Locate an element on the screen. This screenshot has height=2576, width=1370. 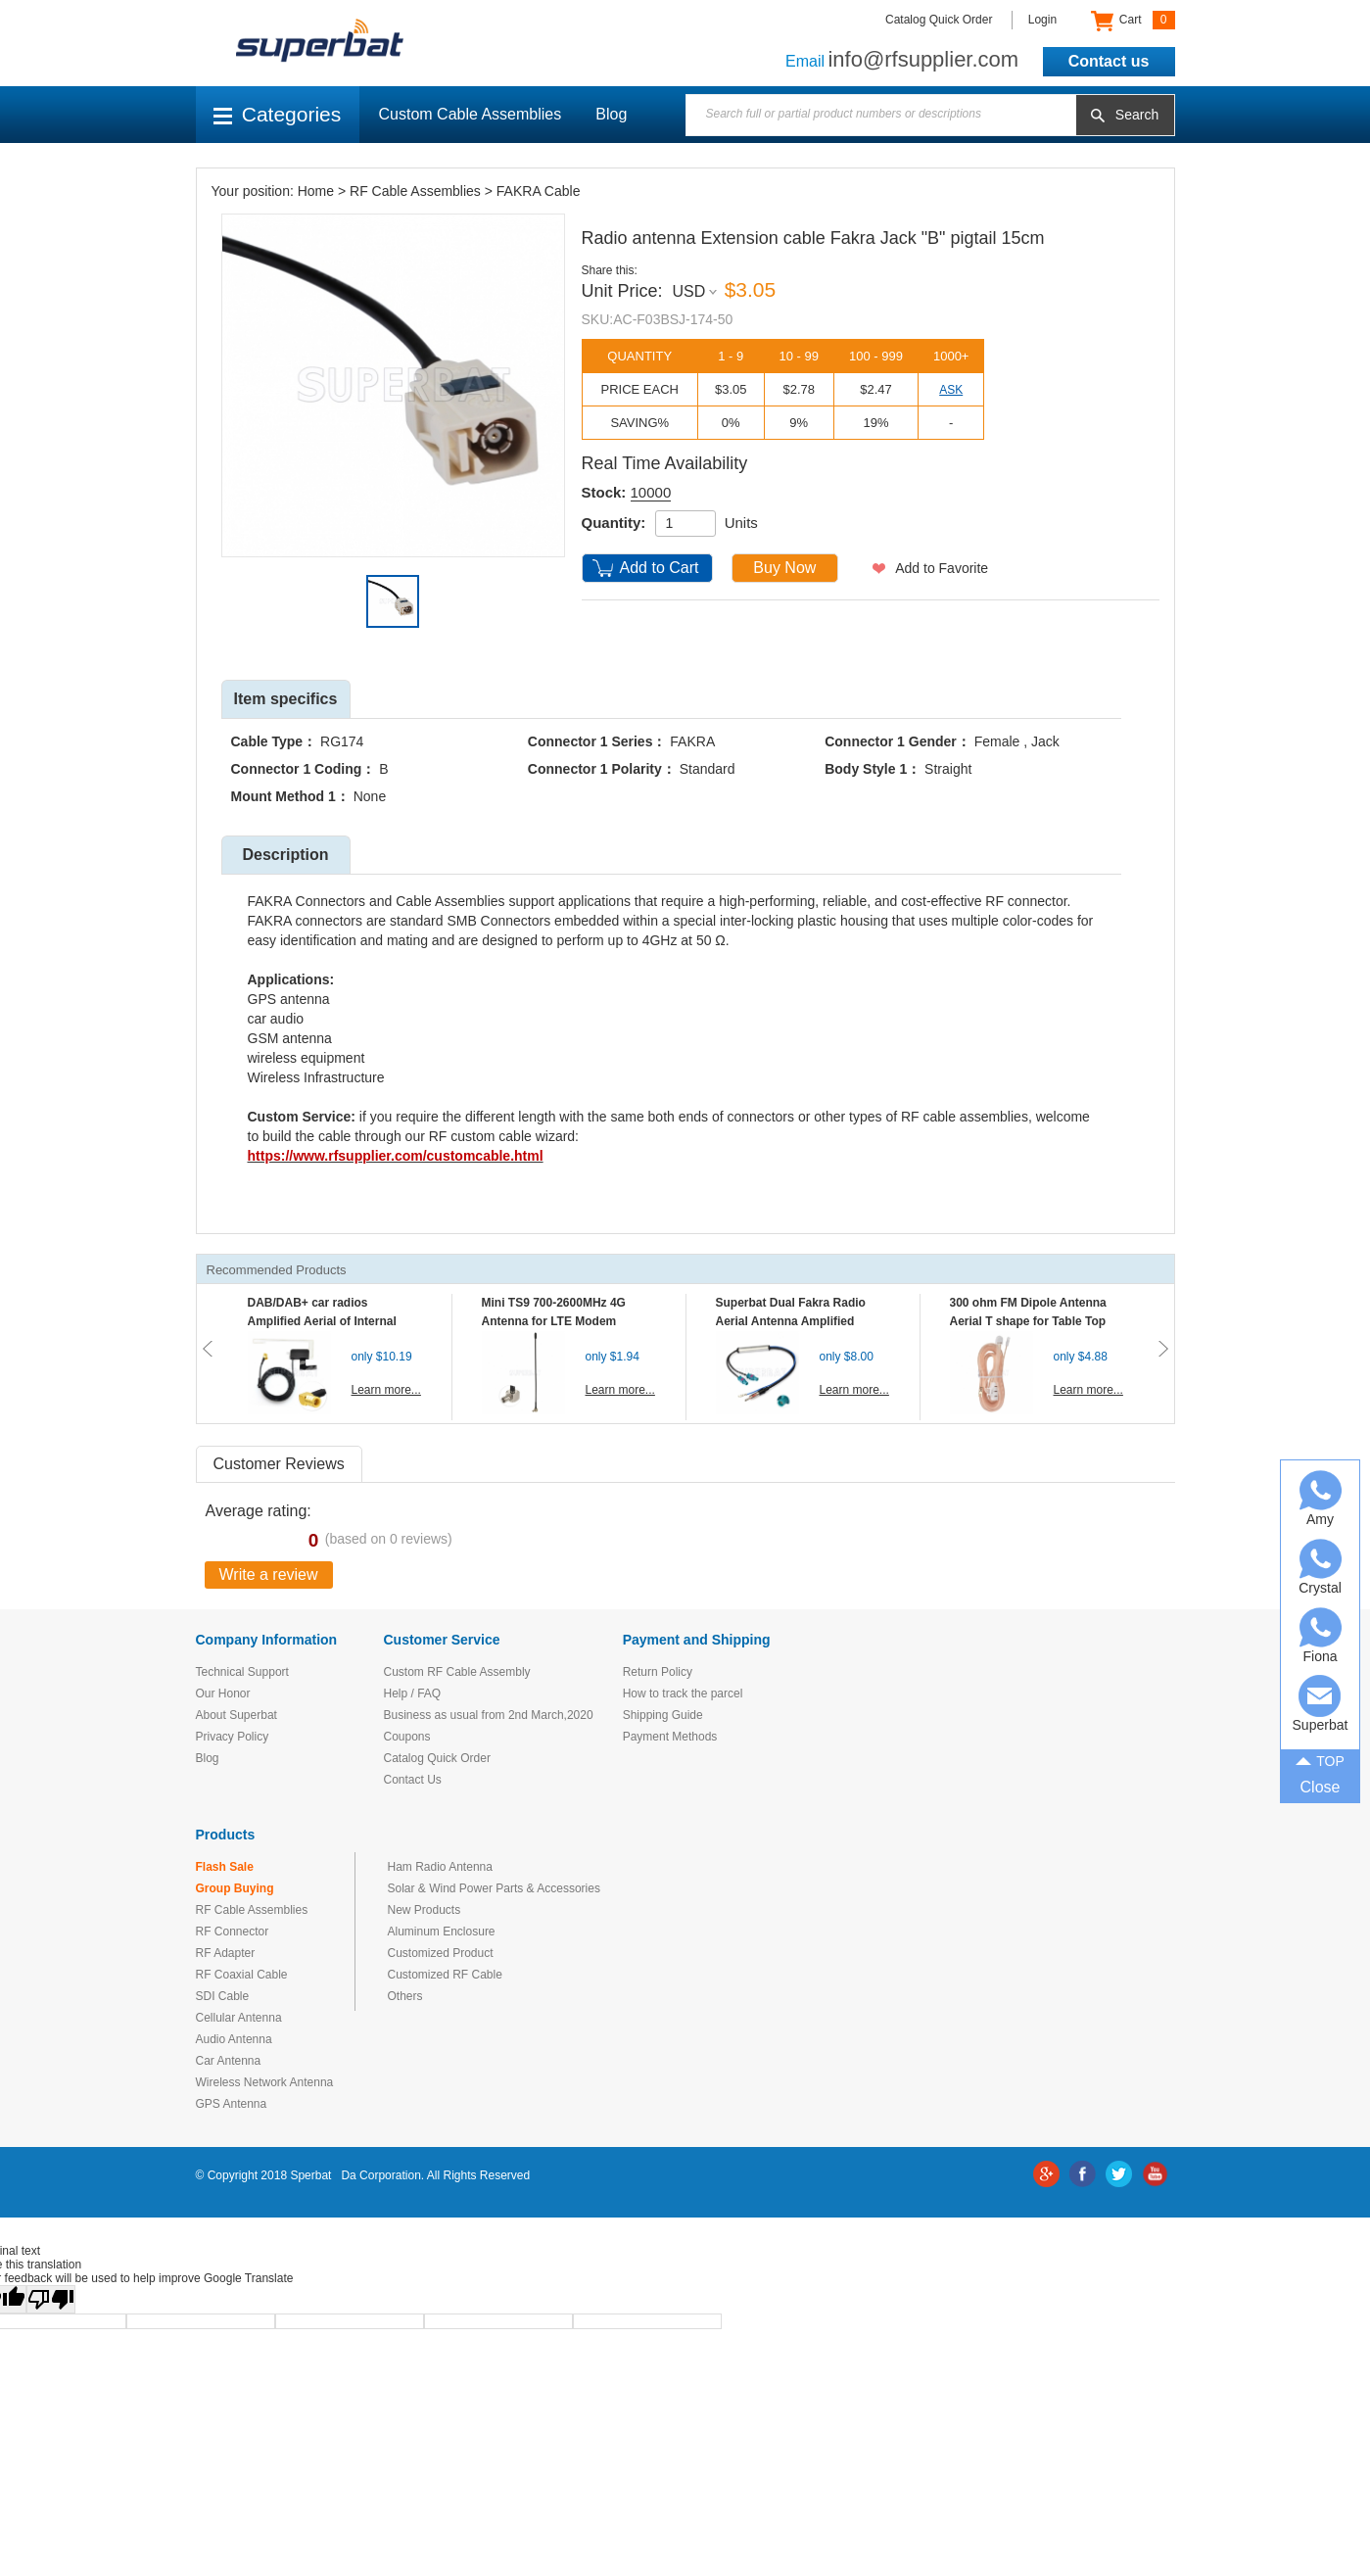
Learn more... is located at coordinates (386, 1390).